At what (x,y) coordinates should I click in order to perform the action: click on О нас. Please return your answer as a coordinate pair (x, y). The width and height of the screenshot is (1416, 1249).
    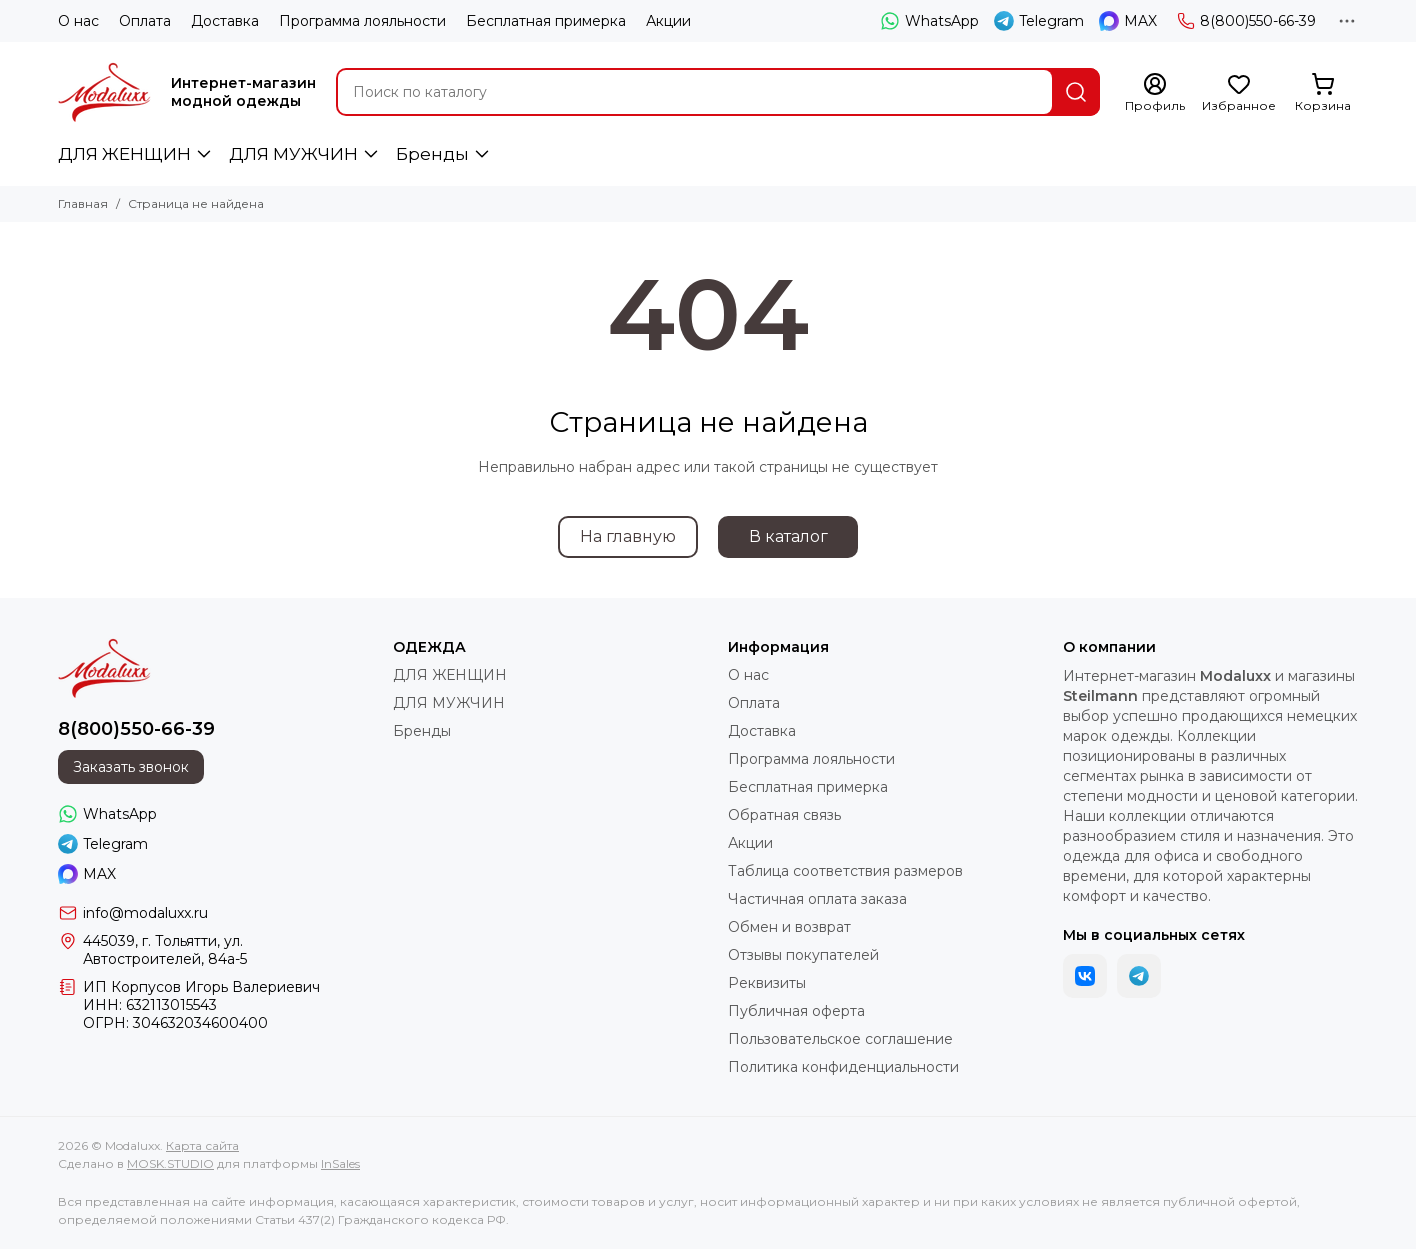
    Looking at the image, I should click on (78, 21).